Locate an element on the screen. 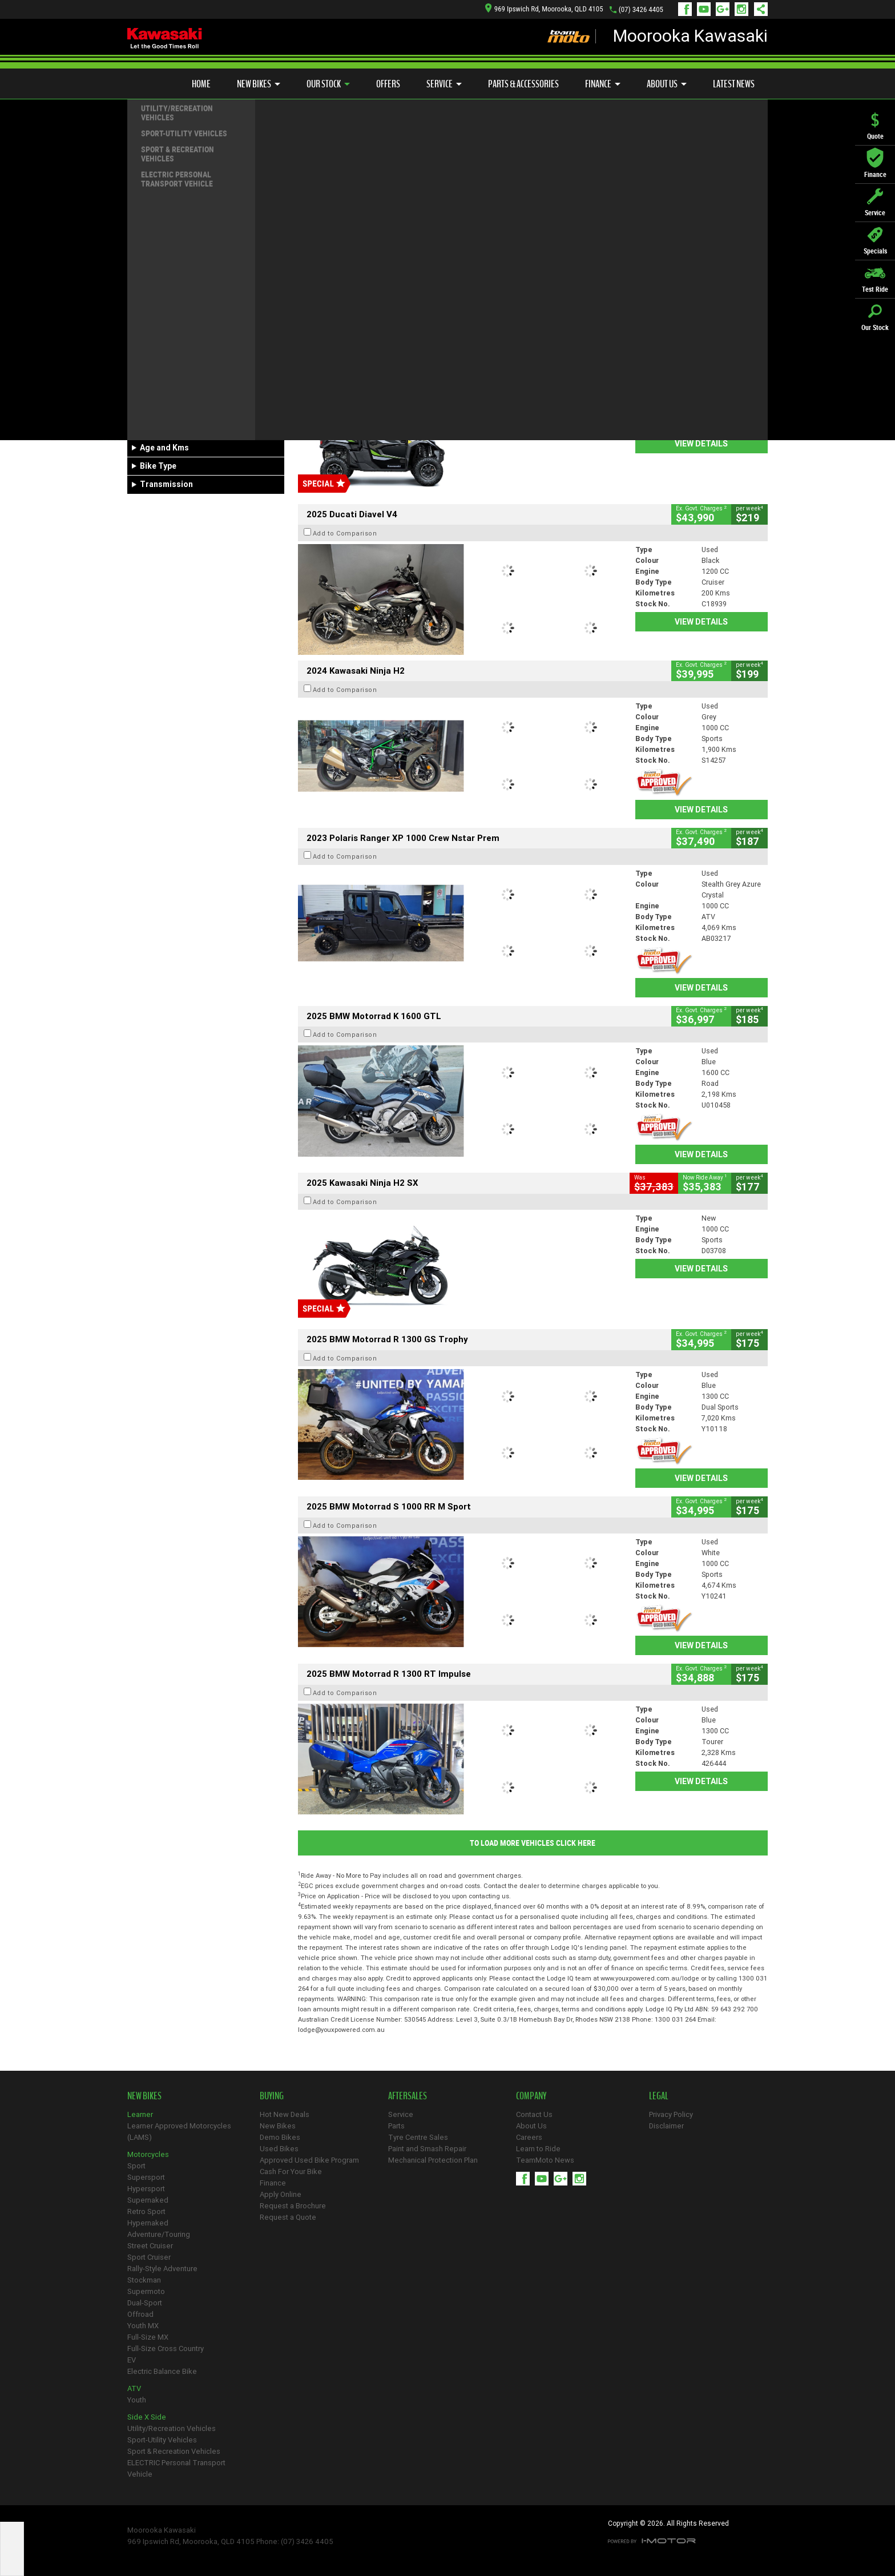 Image resolution: width=895 pixels, height=2576 pixels. Privacy Policy is located at coordinates (671, 2114).